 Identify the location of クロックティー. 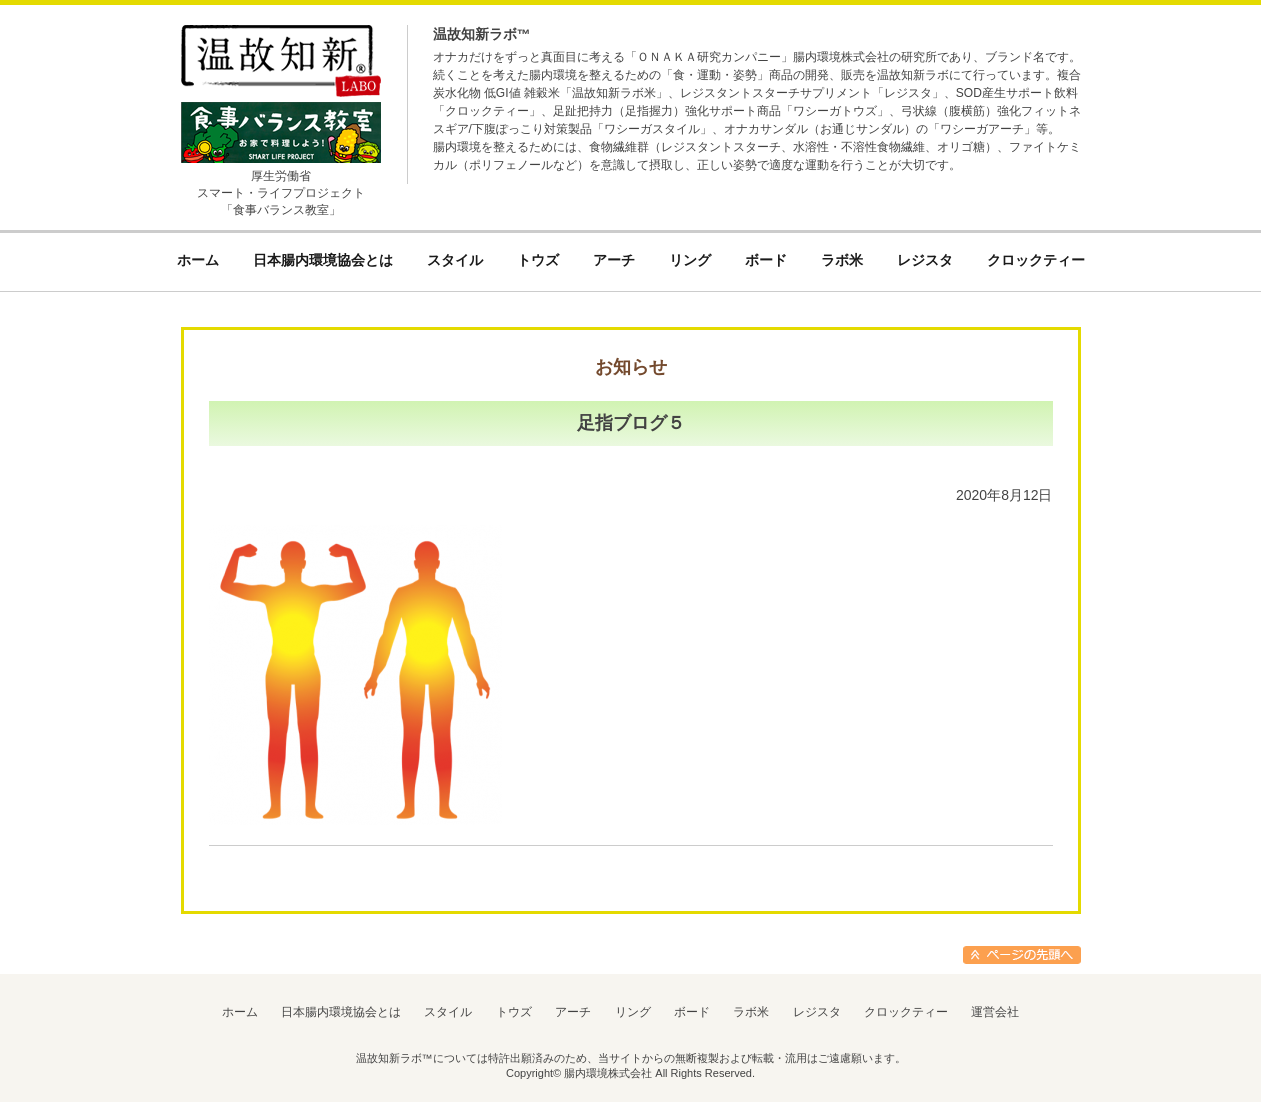
(906, 1012).